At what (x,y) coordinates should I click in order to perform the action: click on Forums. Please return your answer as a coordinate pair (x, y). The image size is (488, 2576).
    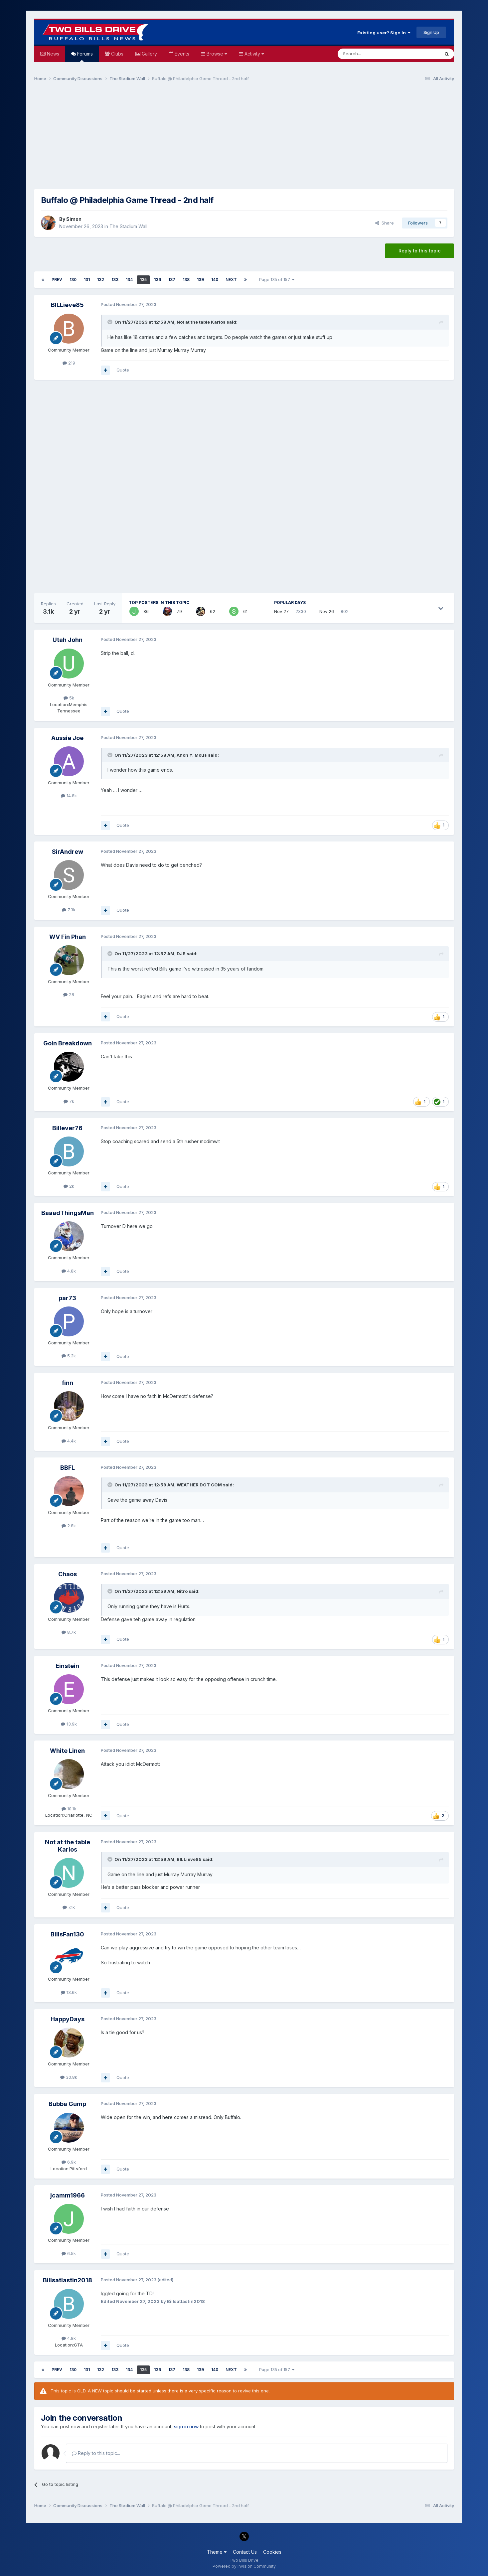
    Looking at the image, I should click on (84, 56).